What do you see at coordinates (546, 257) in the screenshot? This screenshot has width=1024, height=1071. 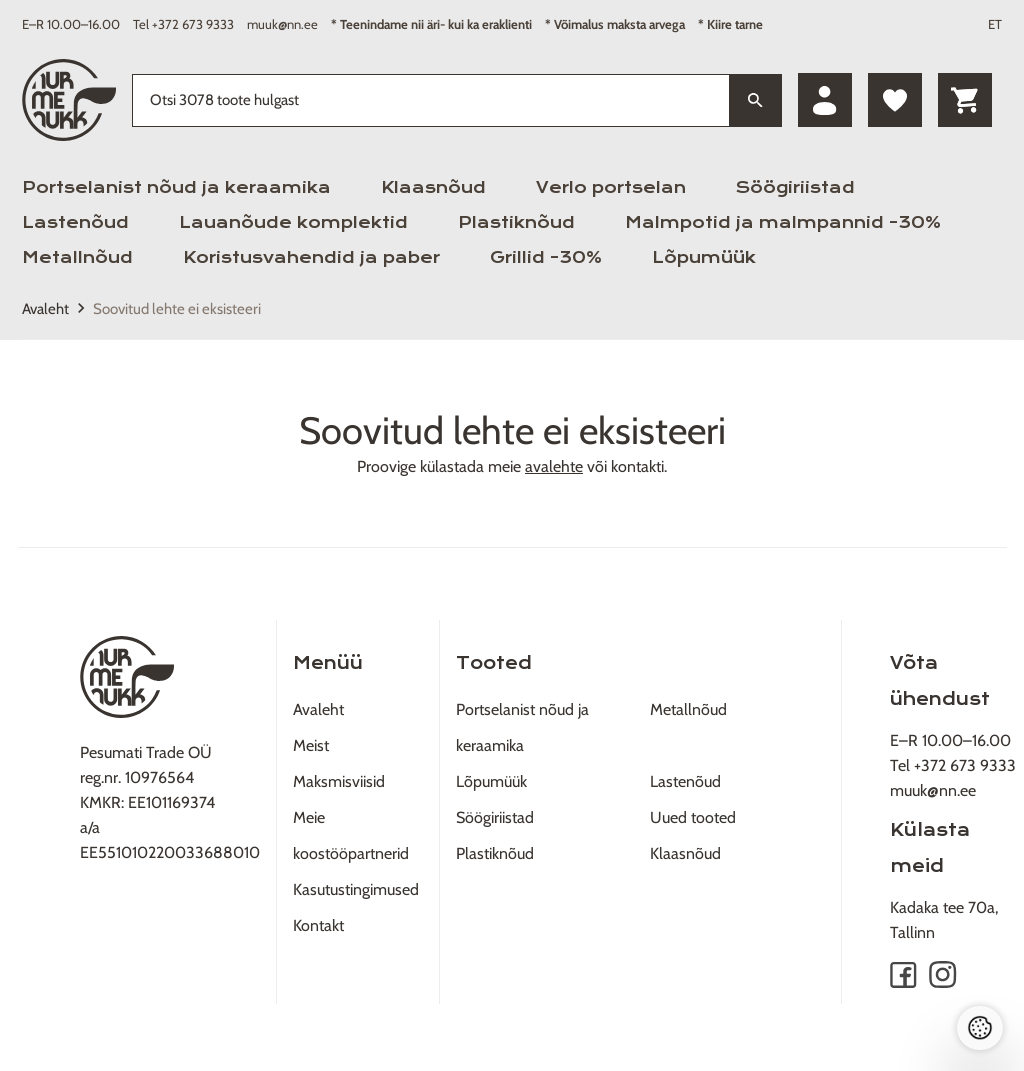 I see `Grillid -30%` at bounding box center [546, 257].